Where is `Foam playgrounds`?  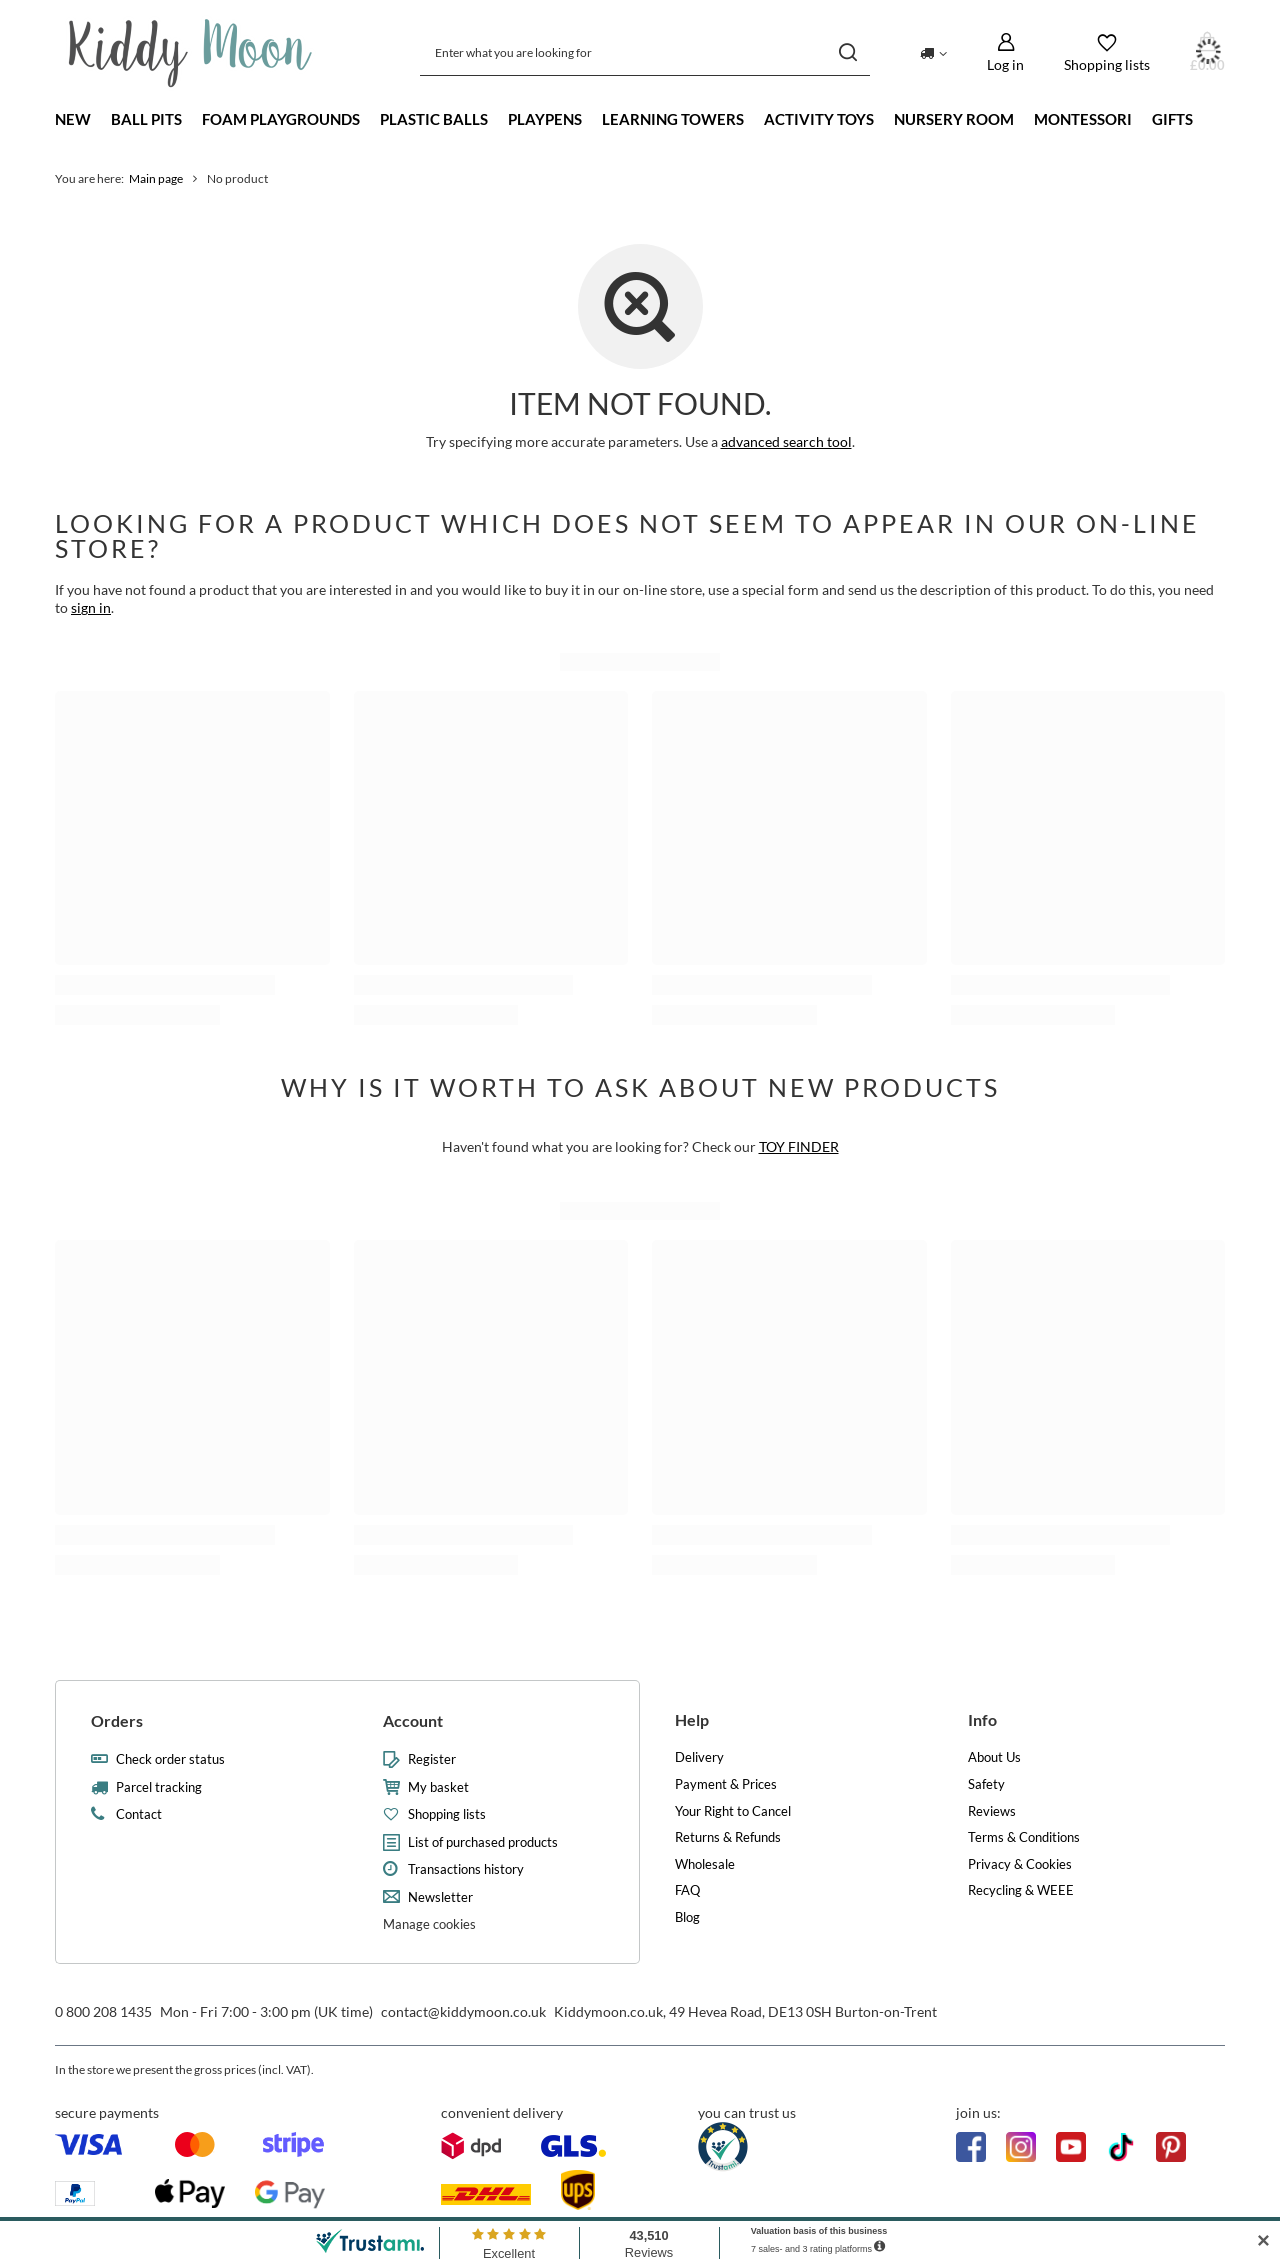
Foam playgrounds is located at coordinates (281, 119).